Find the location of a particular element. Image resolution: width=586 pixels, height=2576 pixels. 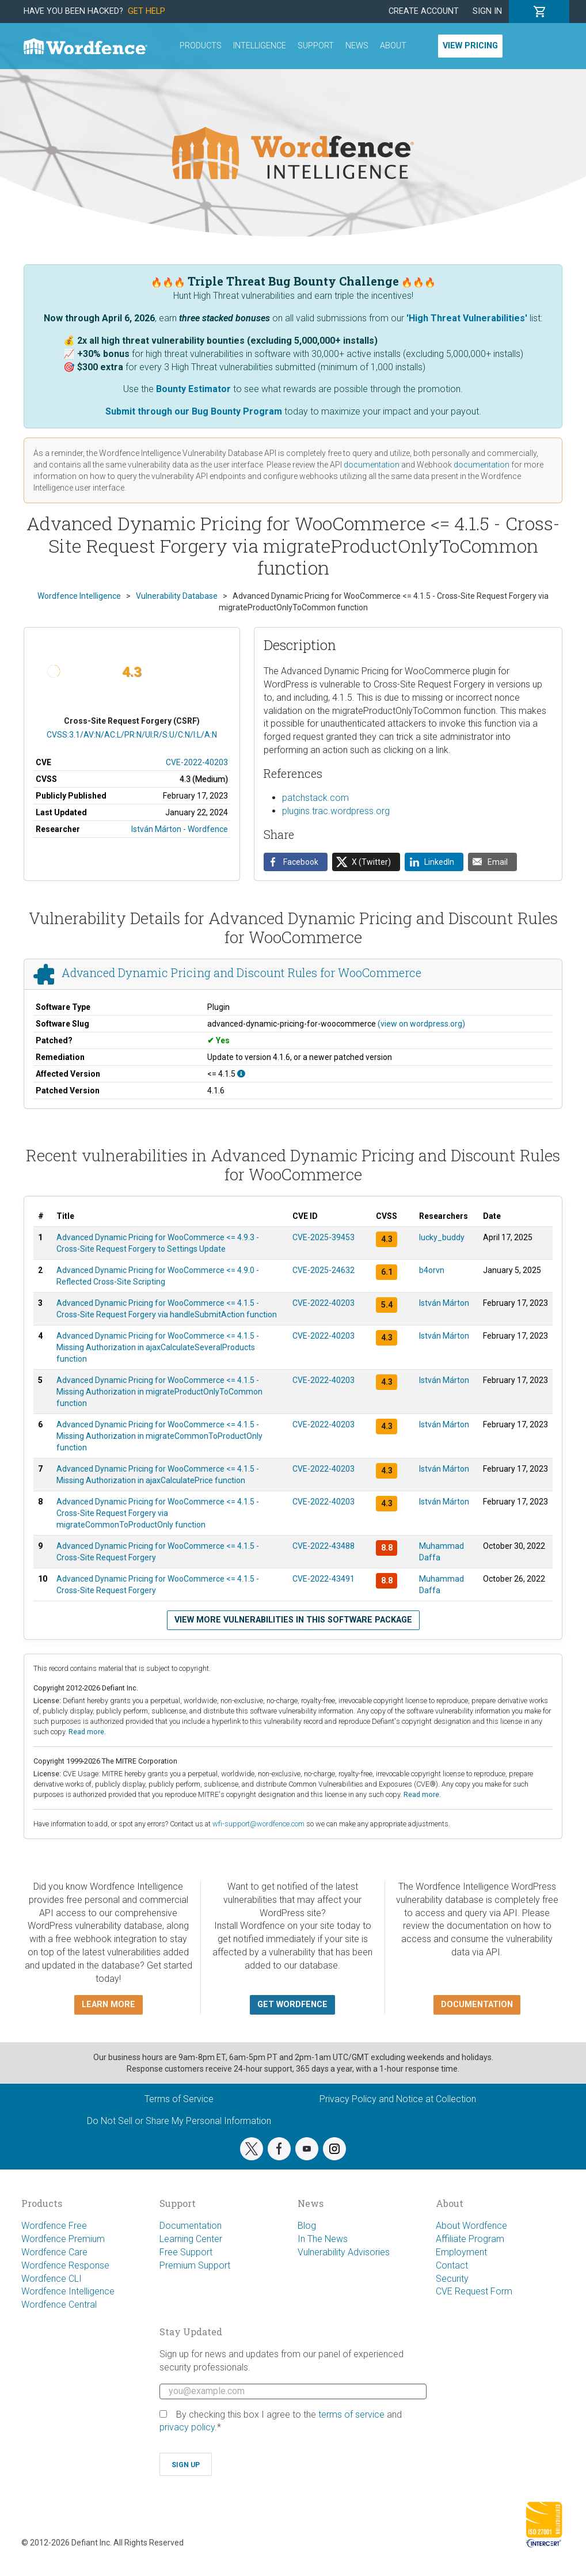

Security is located at coordinates (452, 2278).